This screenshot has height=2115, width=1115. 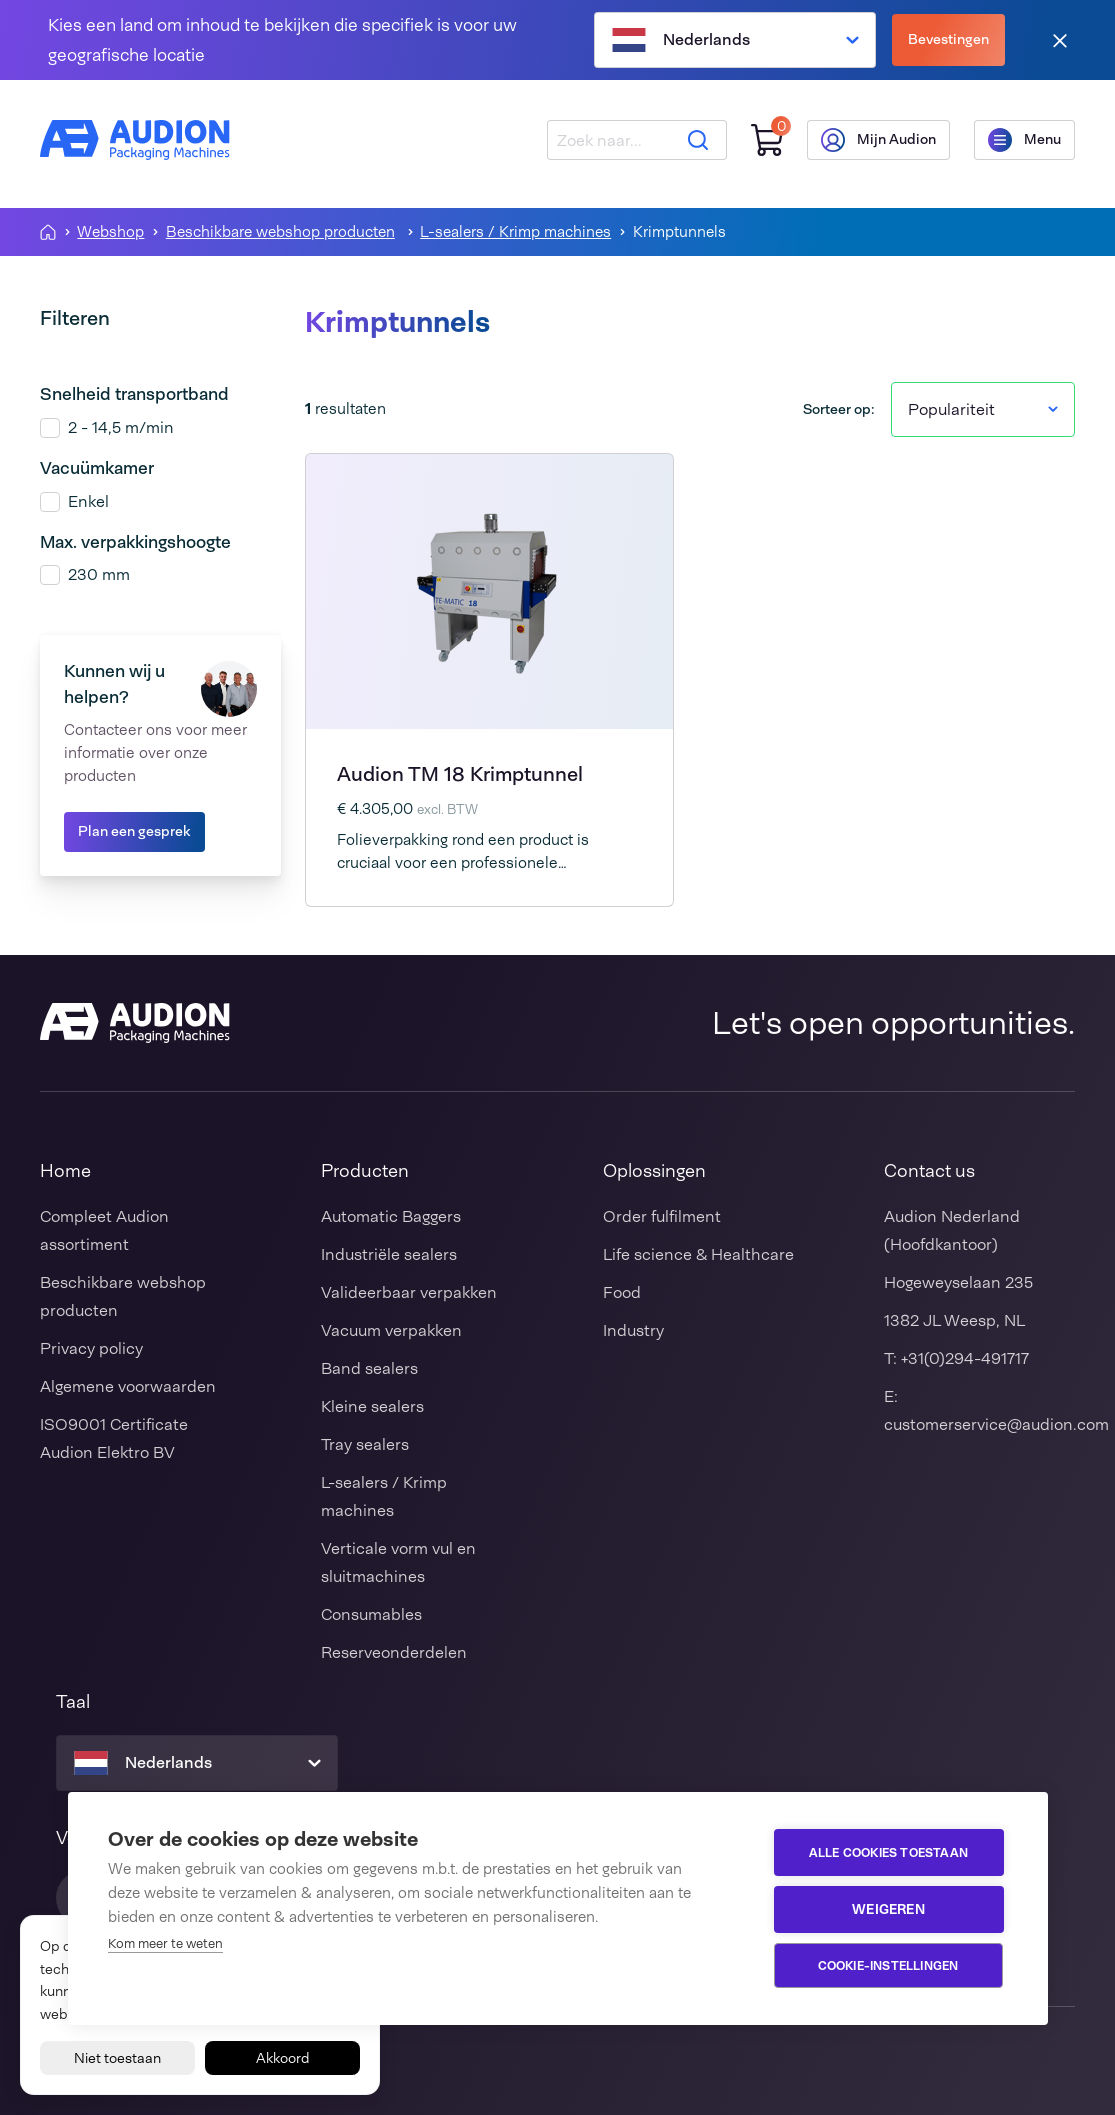 I want to click on Oplossingen, so click(x=654, y=1171).